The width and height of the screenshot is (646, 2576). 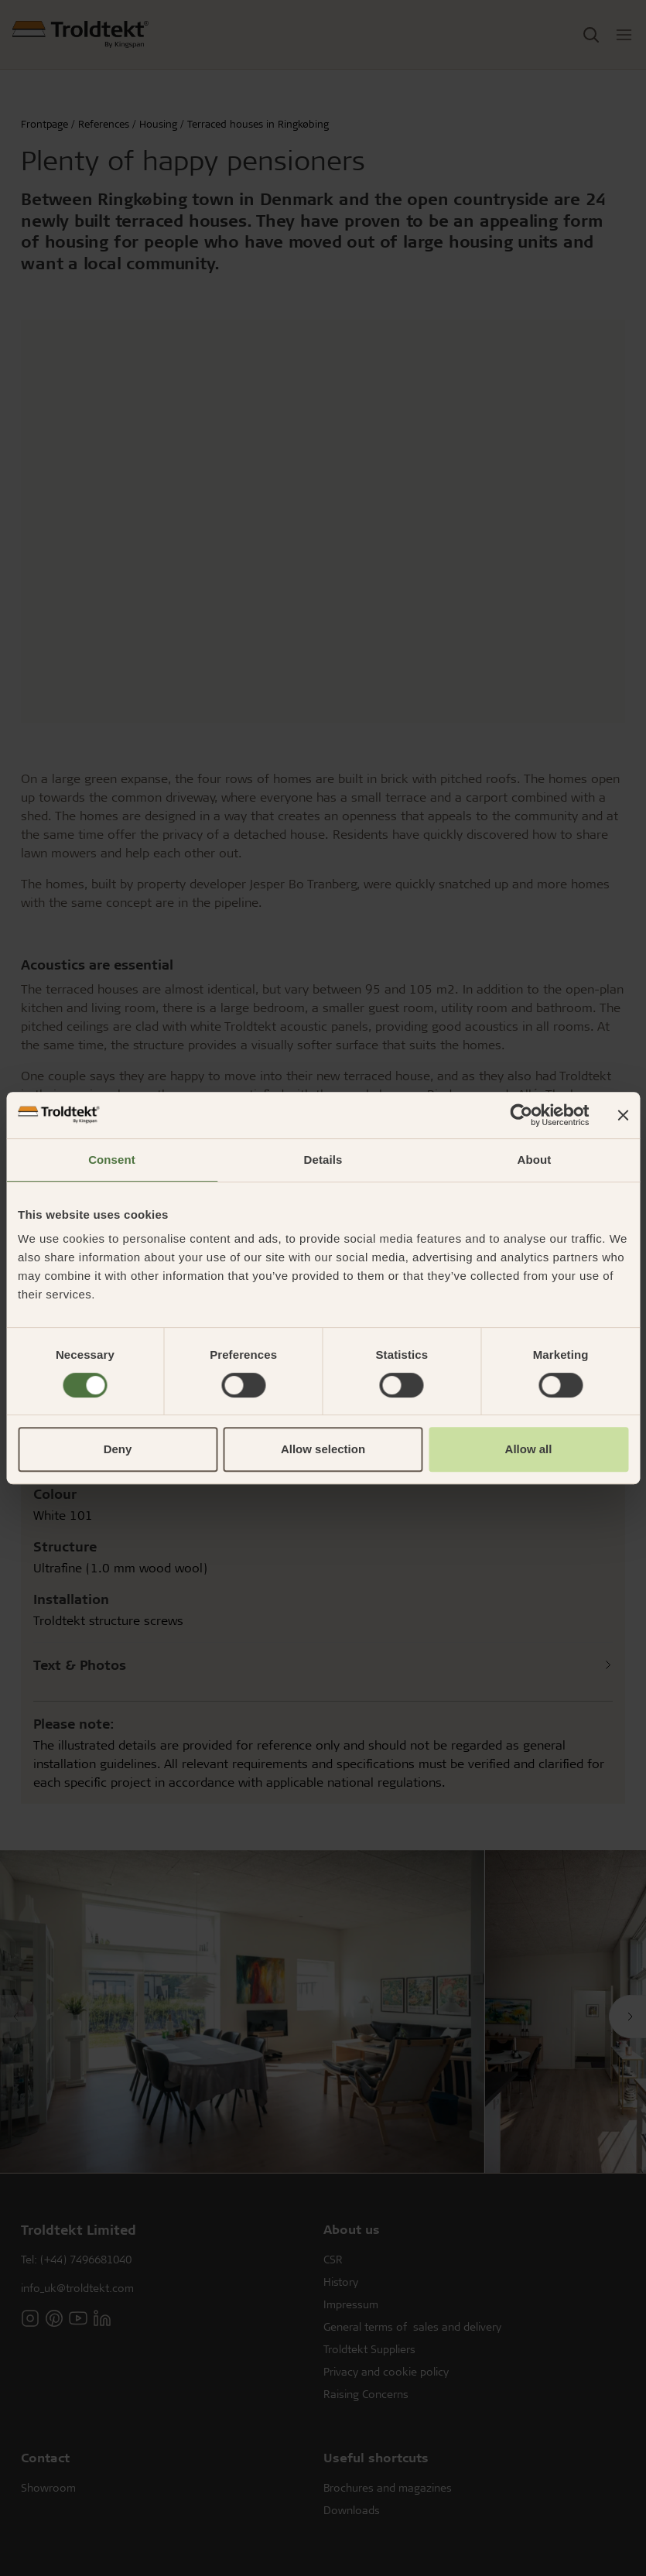 I want to click on Consent [tab], so click(x=111, y=1159).